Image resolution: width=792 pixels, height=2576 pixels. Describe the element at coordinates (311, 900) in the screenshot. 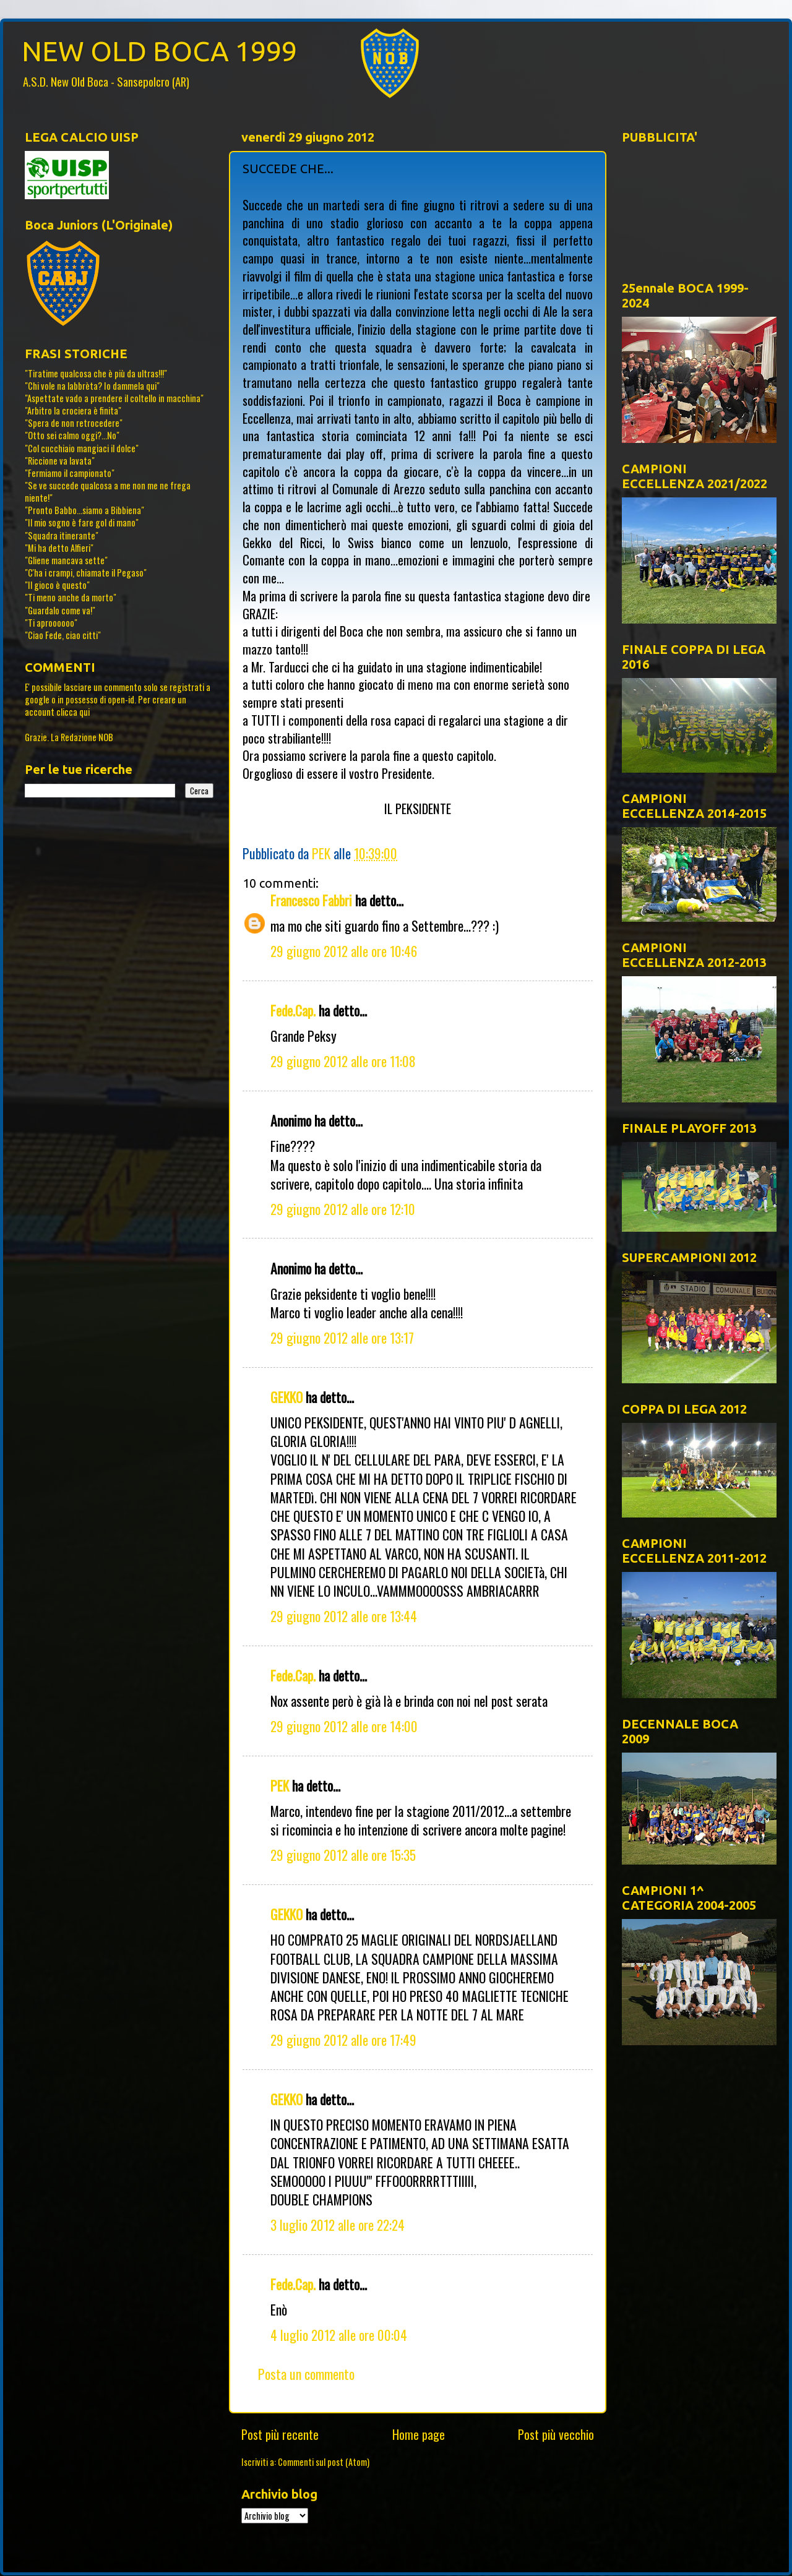

I see `Francesco Fabbri` at that location.